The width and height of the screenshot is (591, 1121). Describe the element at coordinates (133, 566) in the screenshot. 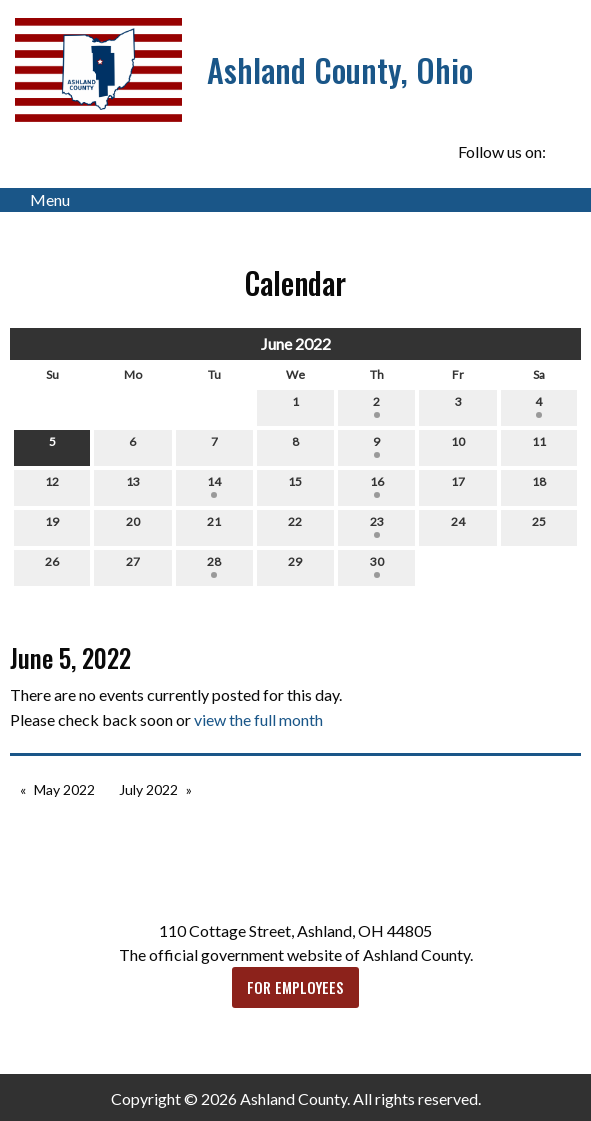

I see `27` at that location.